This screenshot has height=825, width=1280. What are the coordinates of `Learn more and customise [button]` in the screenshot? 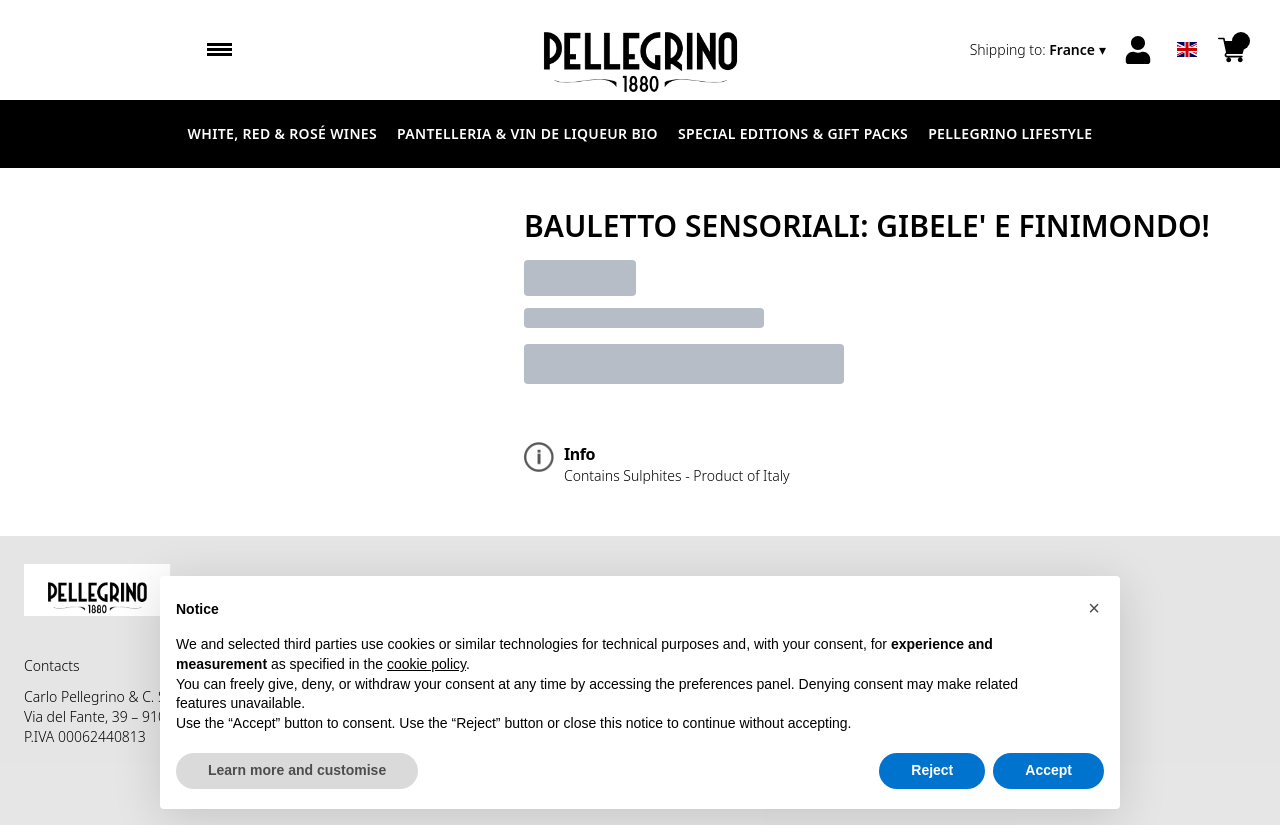 It's located at (297, 770).